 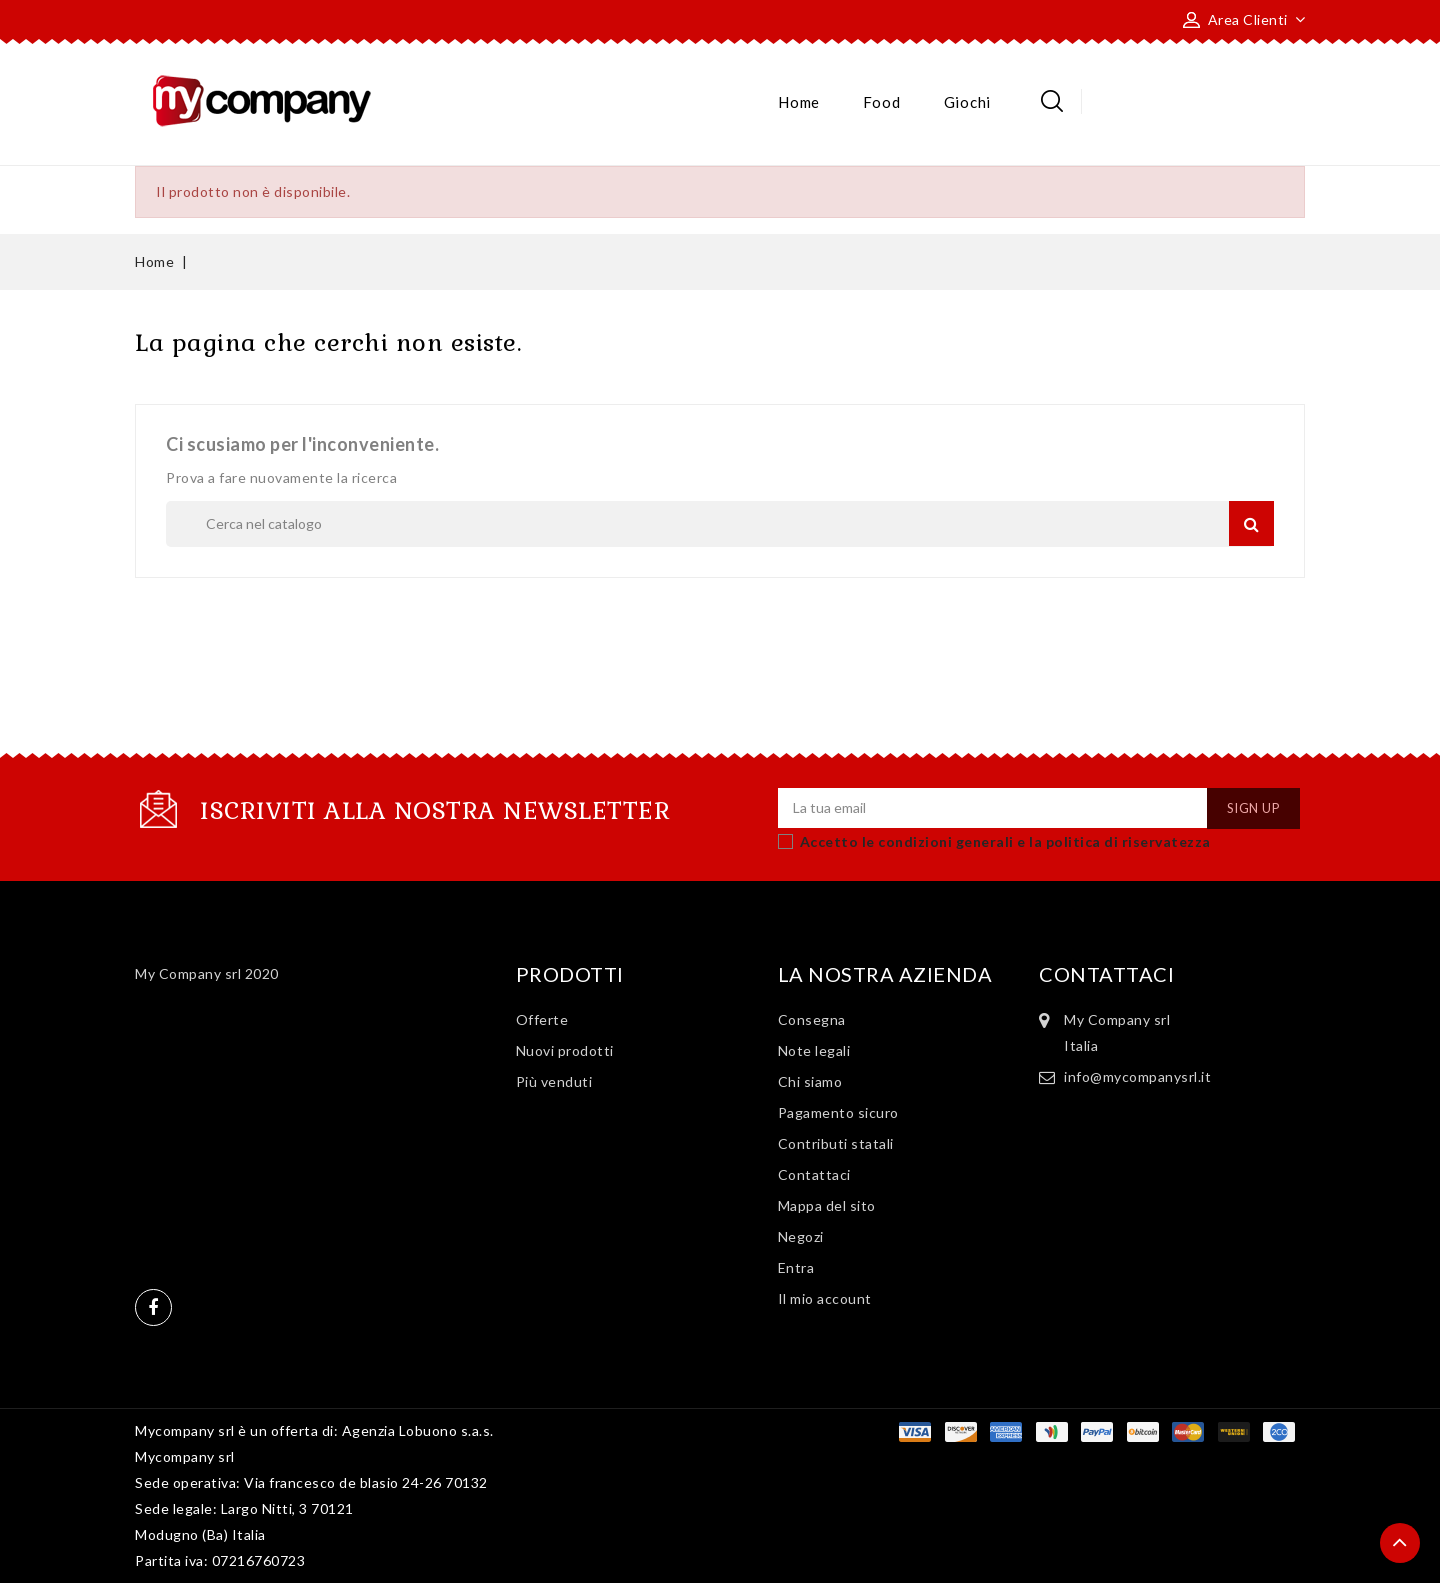 I want to click on Mappa del sito, so click(x=827, y=1205).